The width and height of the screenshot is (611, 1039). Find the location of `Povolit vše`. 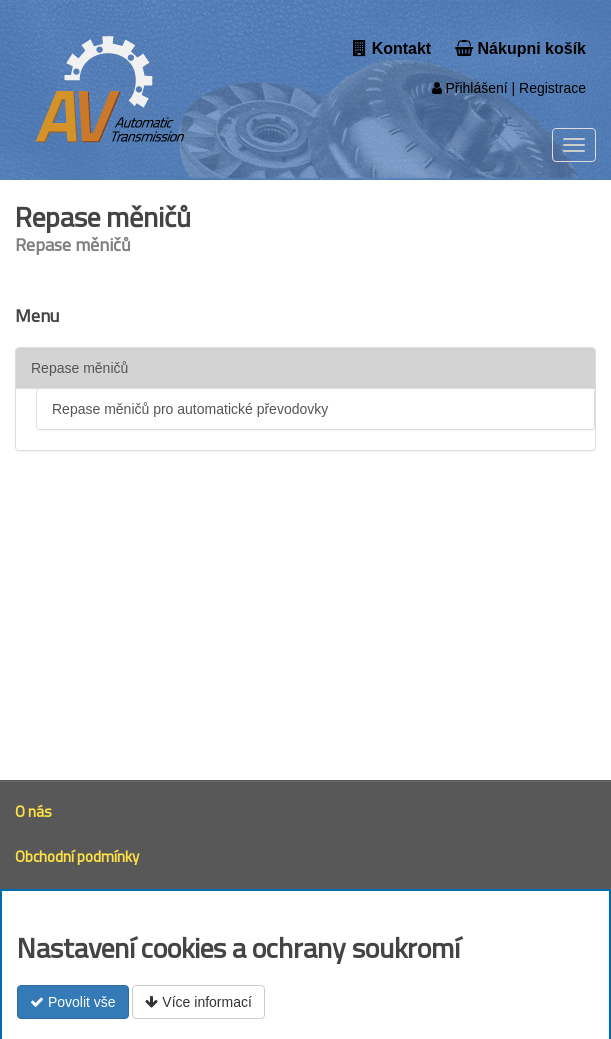

Povolit vše is located at coordinates (73, 1002).